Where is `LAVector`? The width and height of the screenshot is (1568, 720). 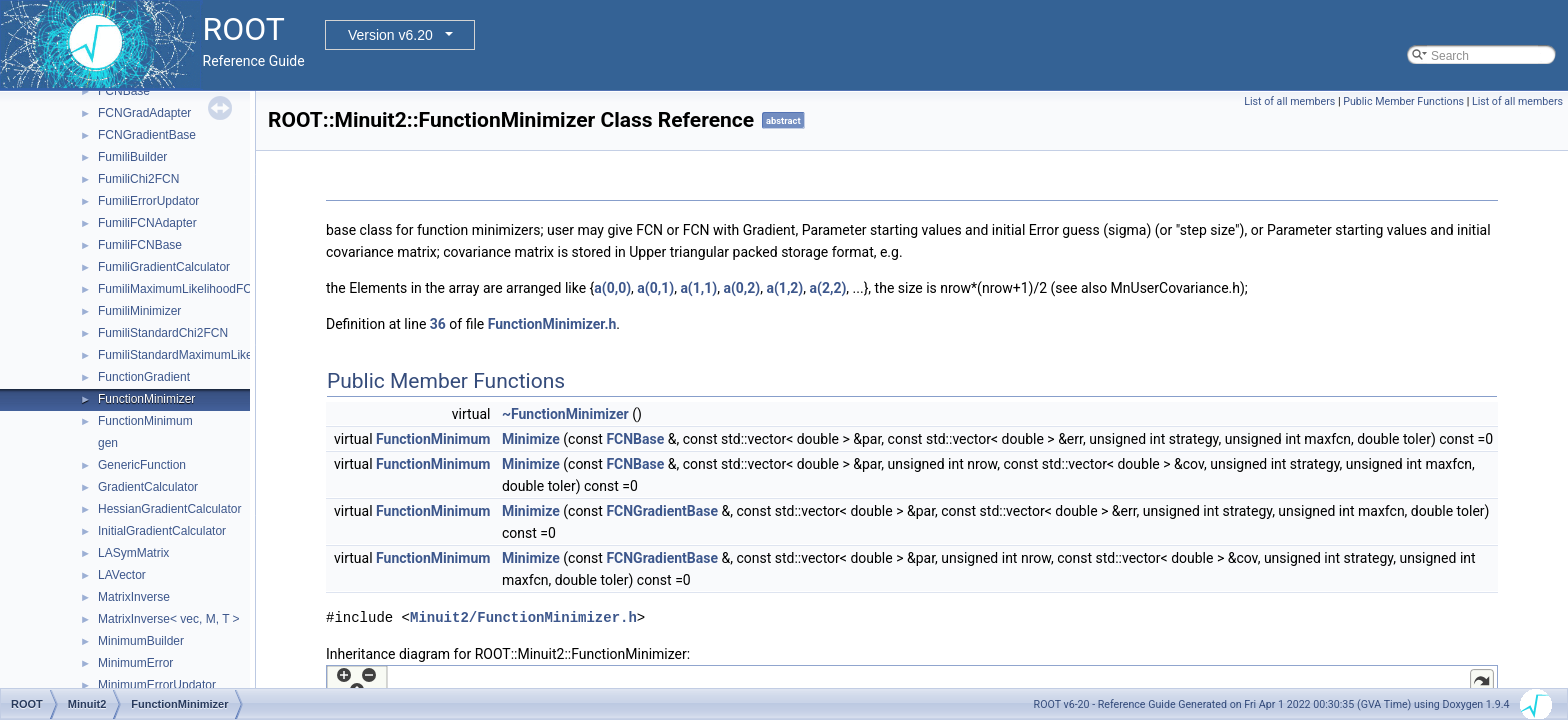
LAVector is located at coordinates (122, 575).